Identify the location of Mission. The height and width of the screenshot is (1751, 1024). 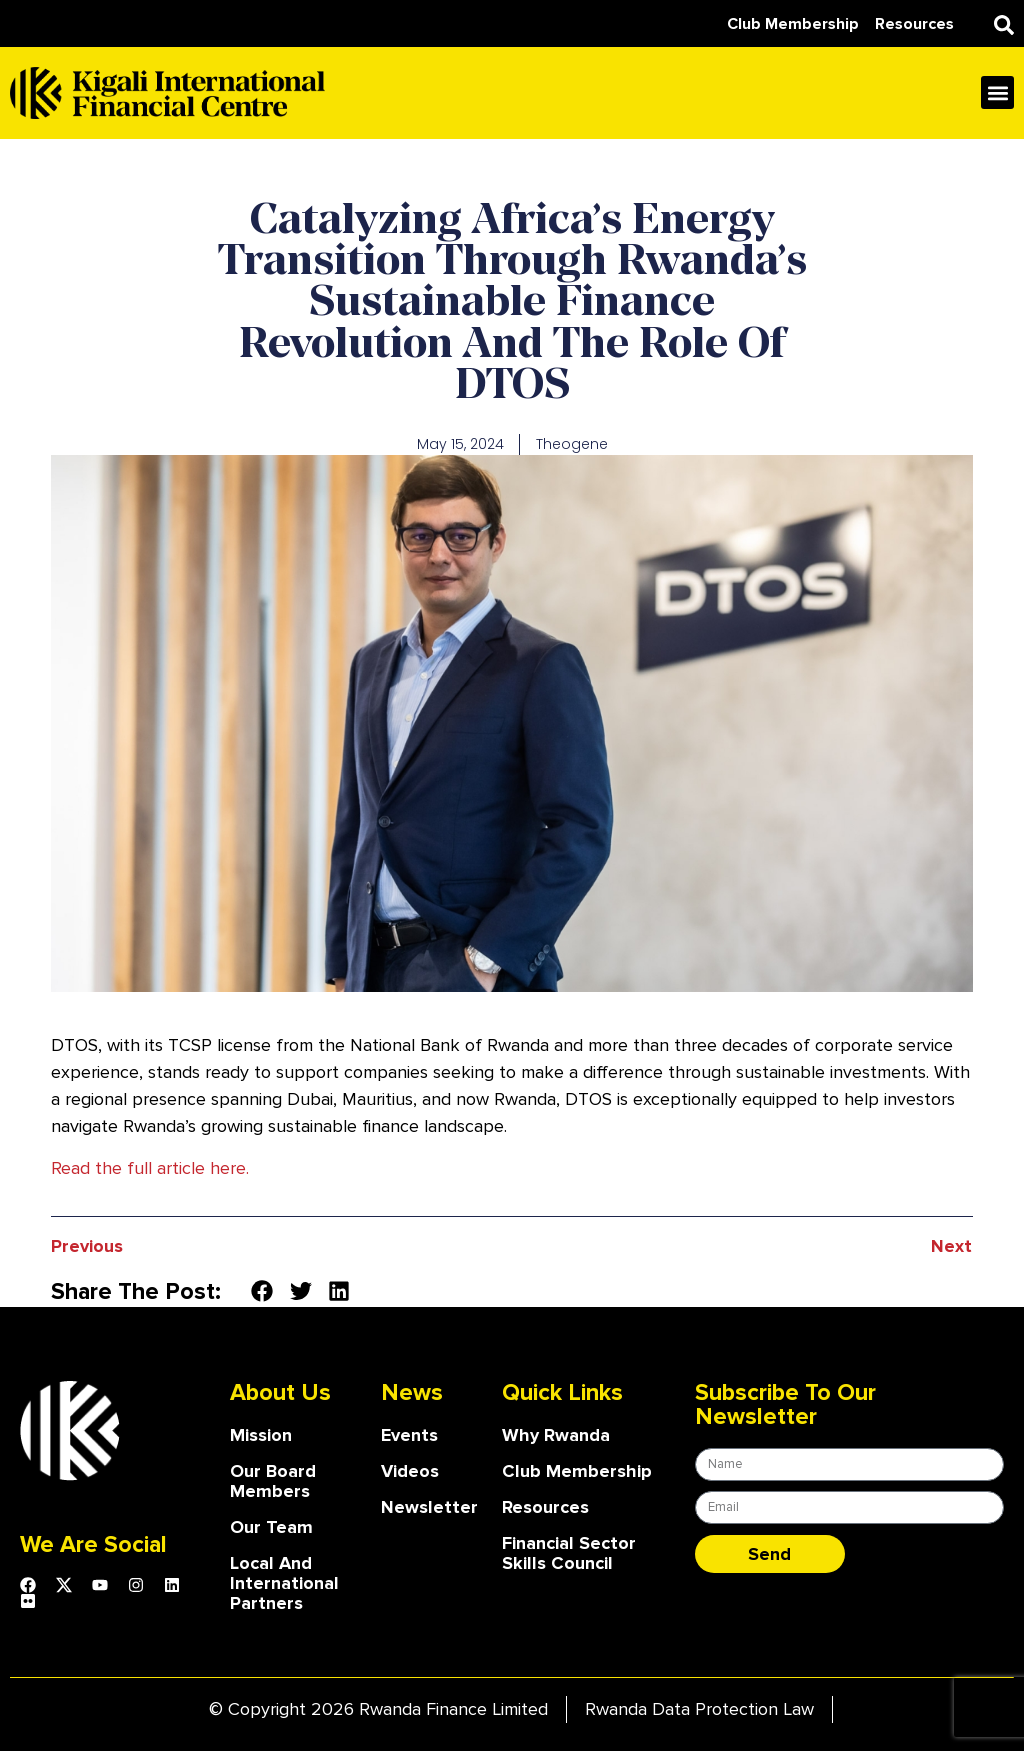
(261, 1435).